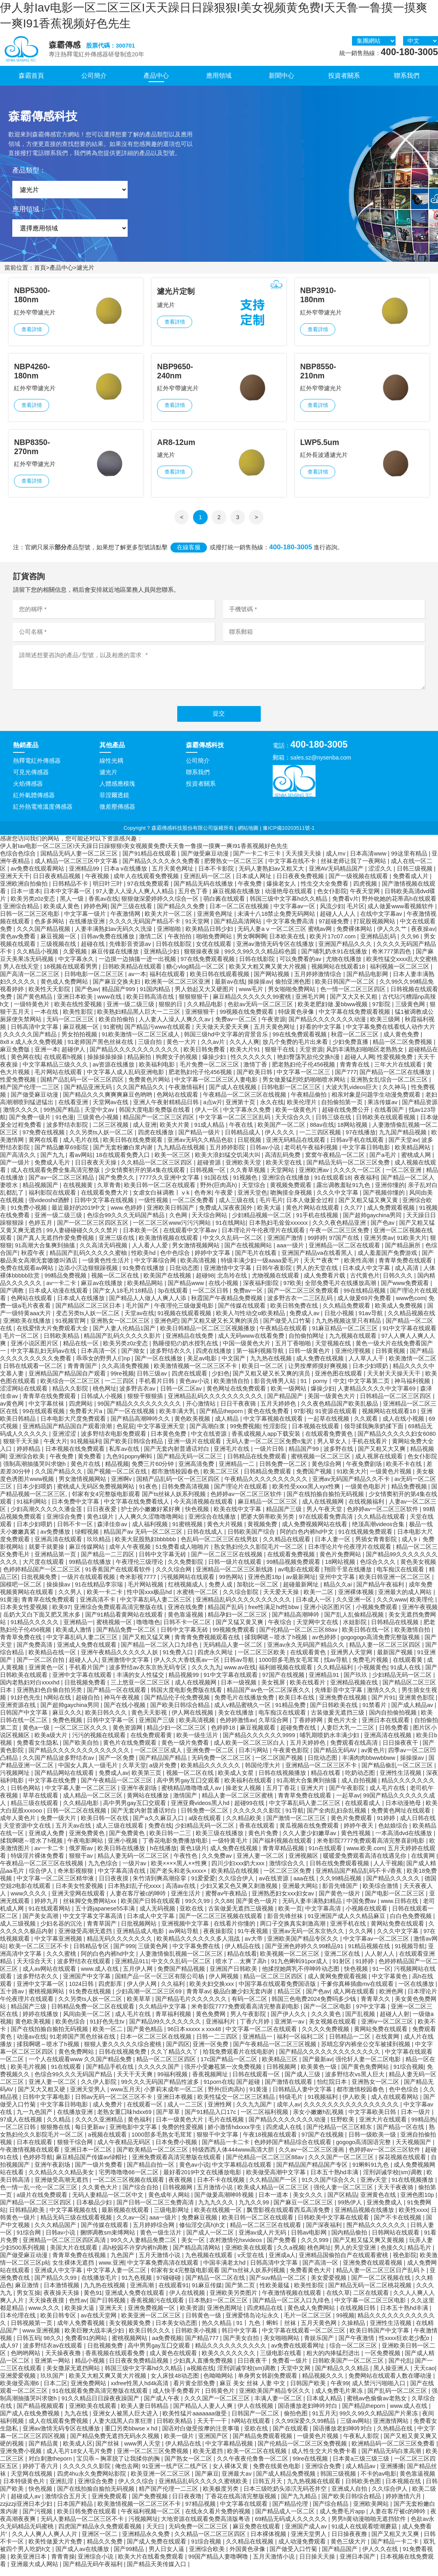 This screenshot has height=2576, width=438. Describe the element at coordinates (139, 1020) in the screenshot. I see `欧美熟妇精品黑人巨大一二三区` at that location.